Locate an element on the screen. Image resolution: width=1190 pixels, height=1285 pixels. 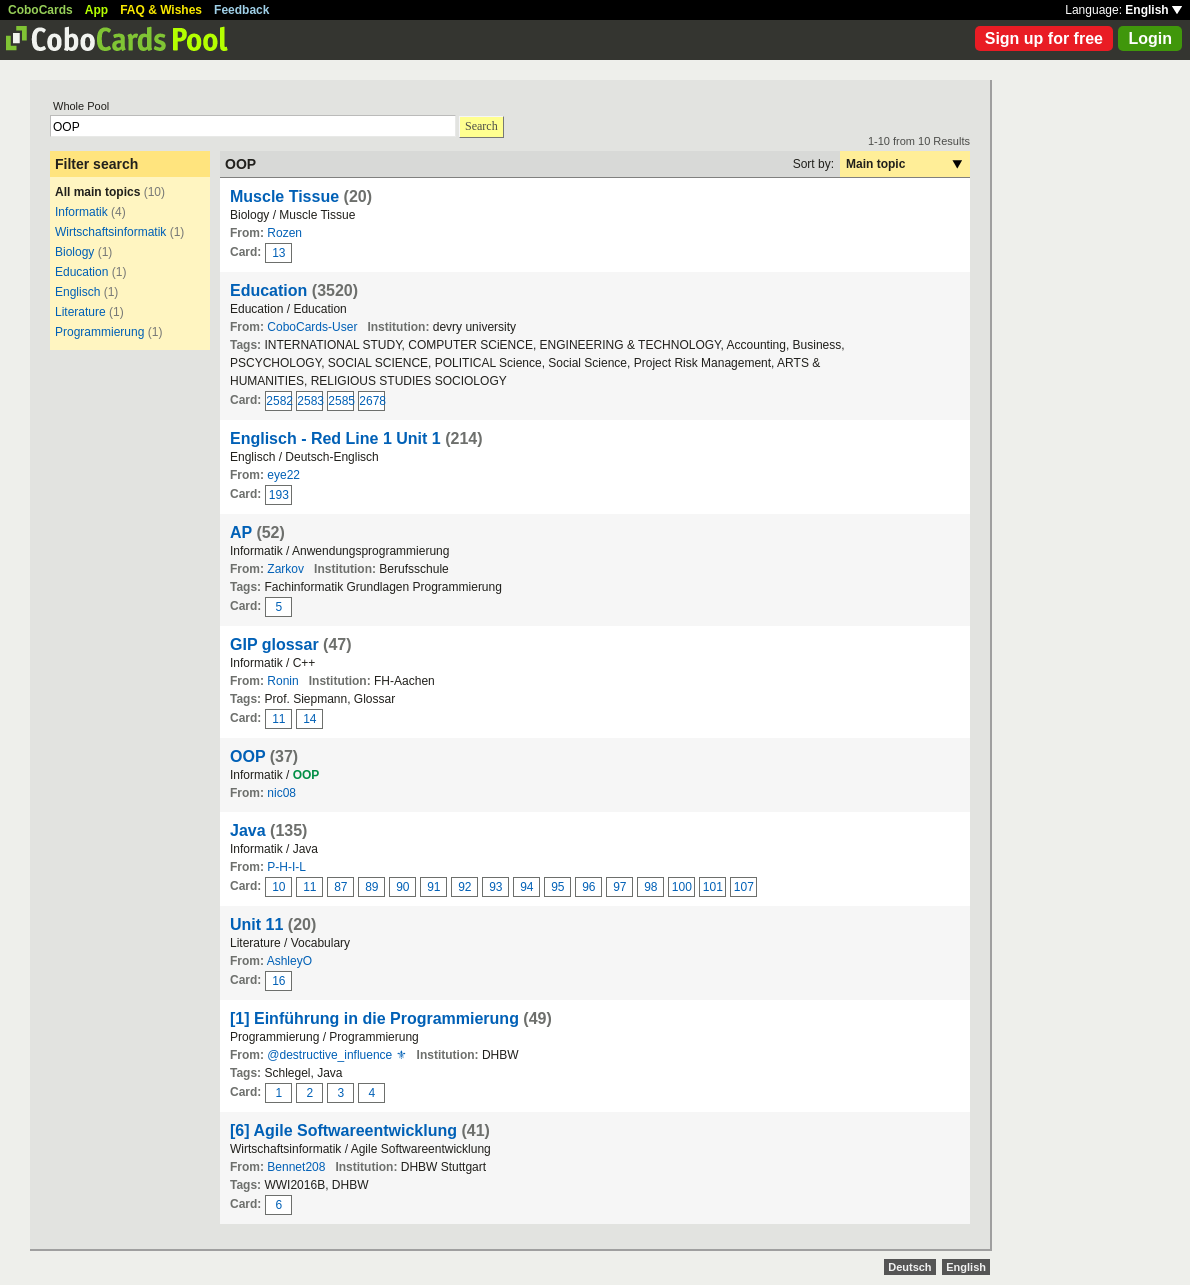
CoboCards-User is located at coordinates (312, 327).